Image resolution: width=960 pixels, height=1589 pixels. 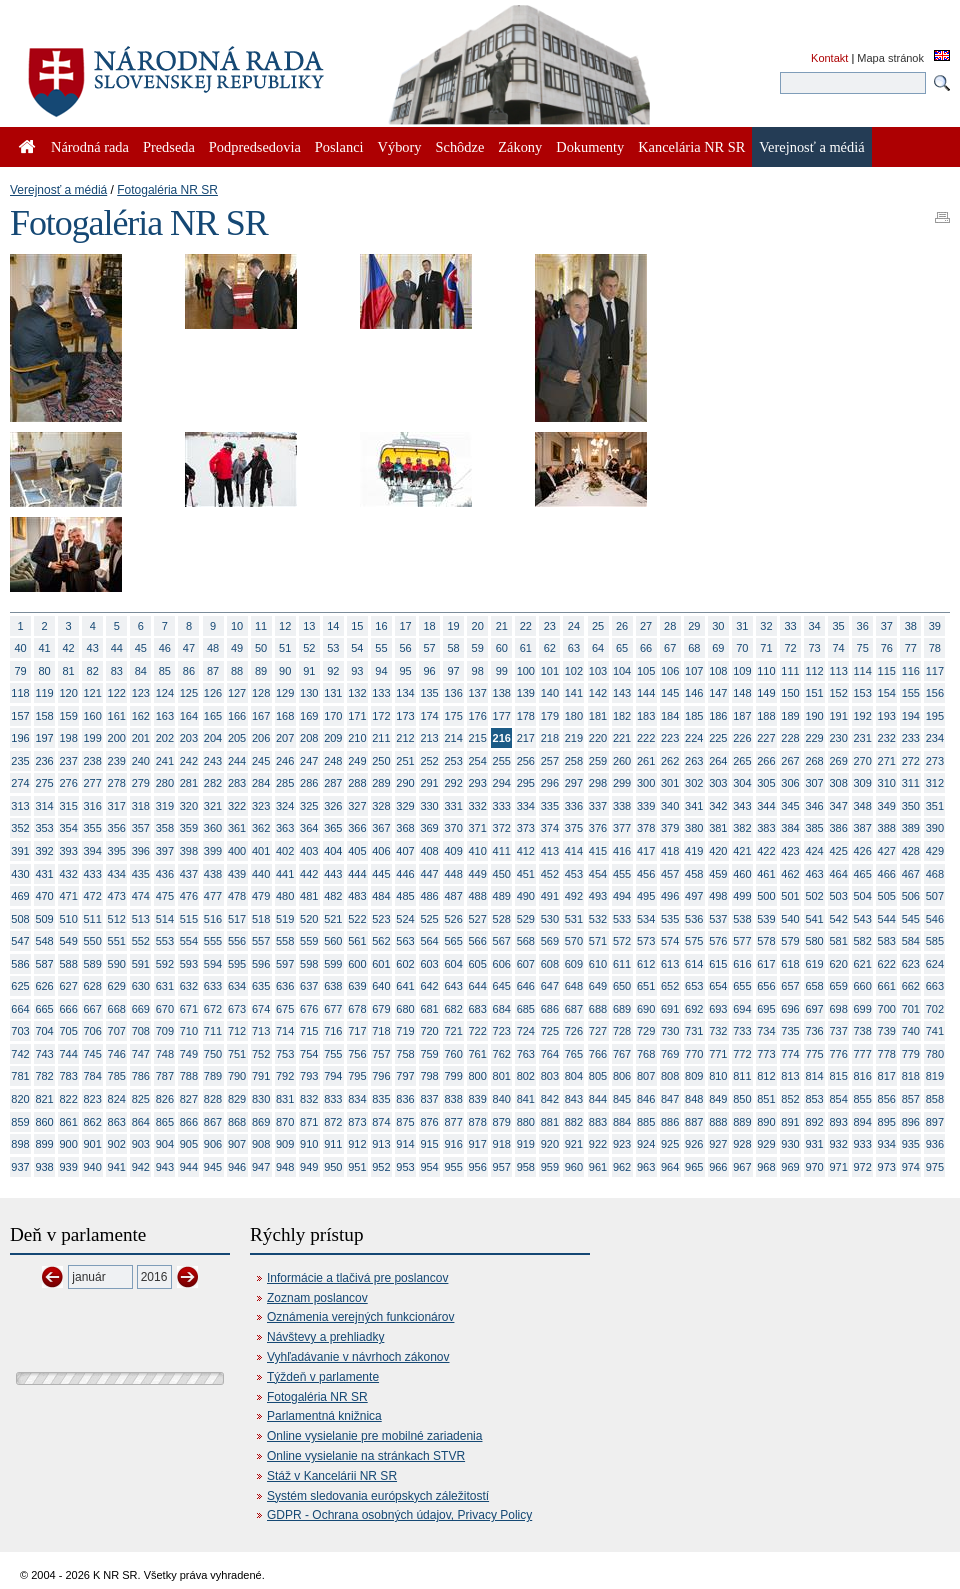 What do you see at coordinates (117, 1054) in the screenshot?
I see `746` at bounding box center [117, 1054].